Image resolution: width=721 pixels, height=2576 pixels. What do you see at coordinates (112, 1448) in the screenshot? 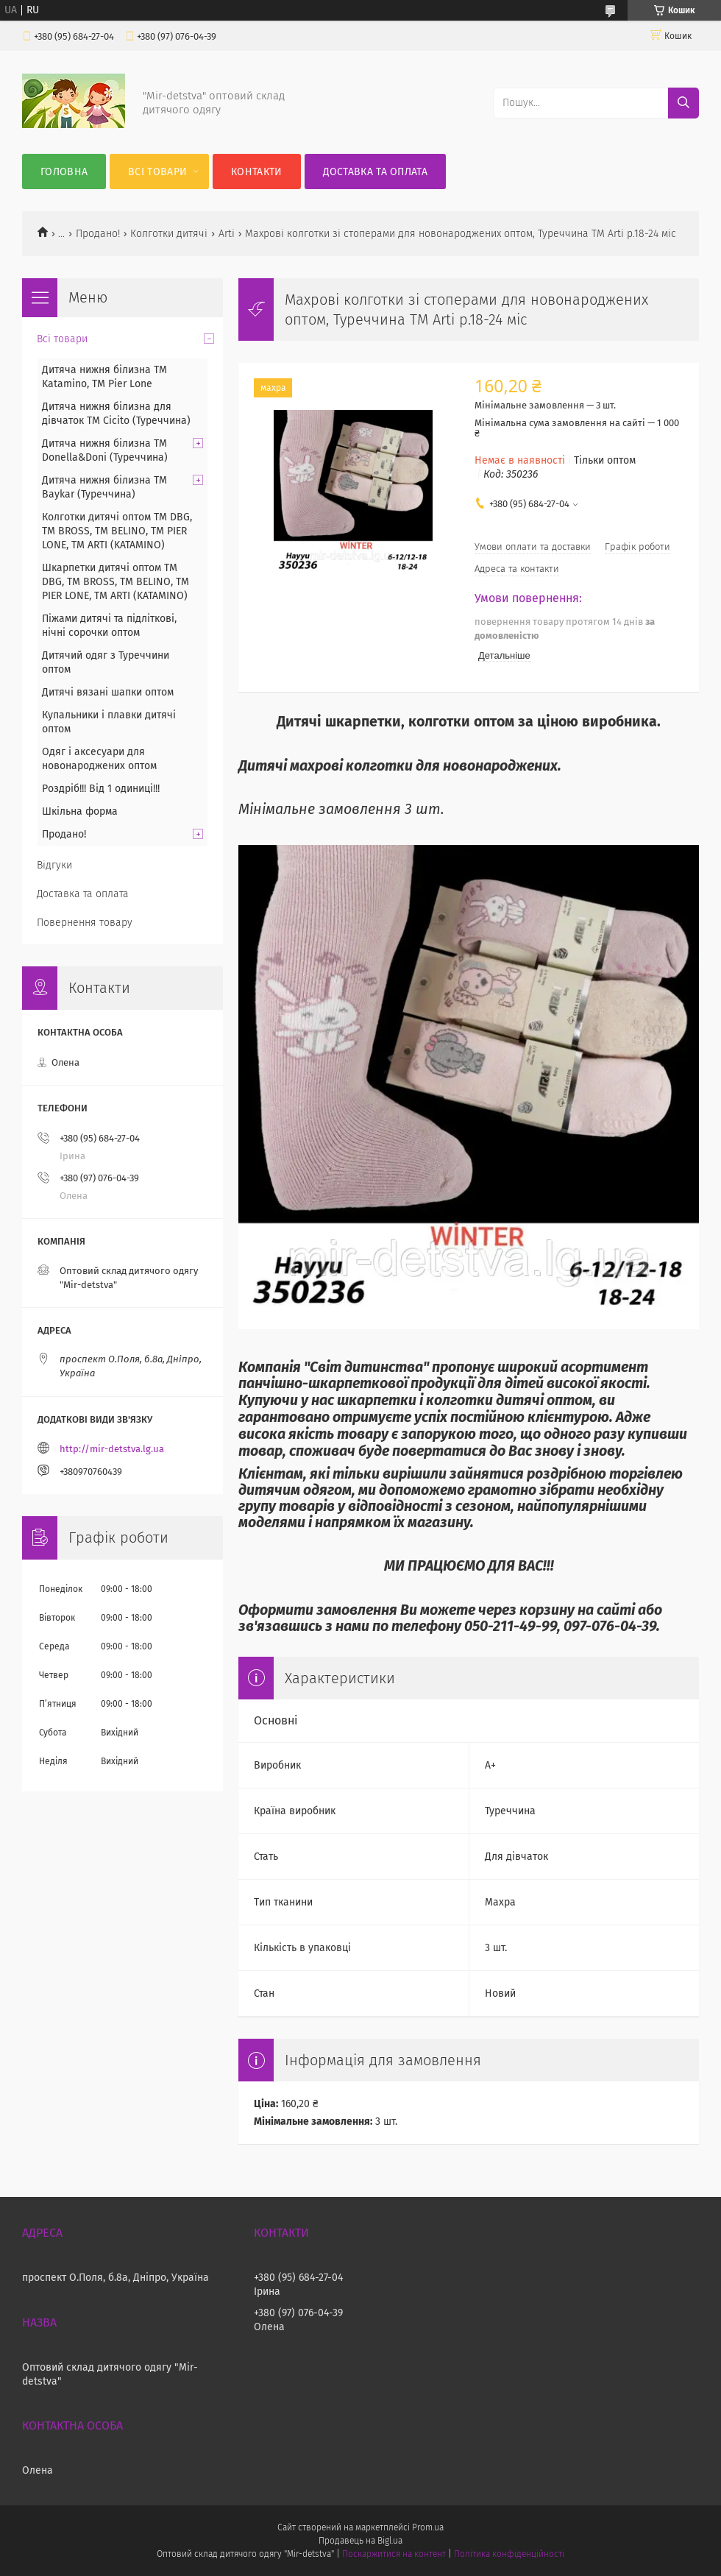
I see `http://mir-detstva.lg.ua` at bounding box center [112, 1448].